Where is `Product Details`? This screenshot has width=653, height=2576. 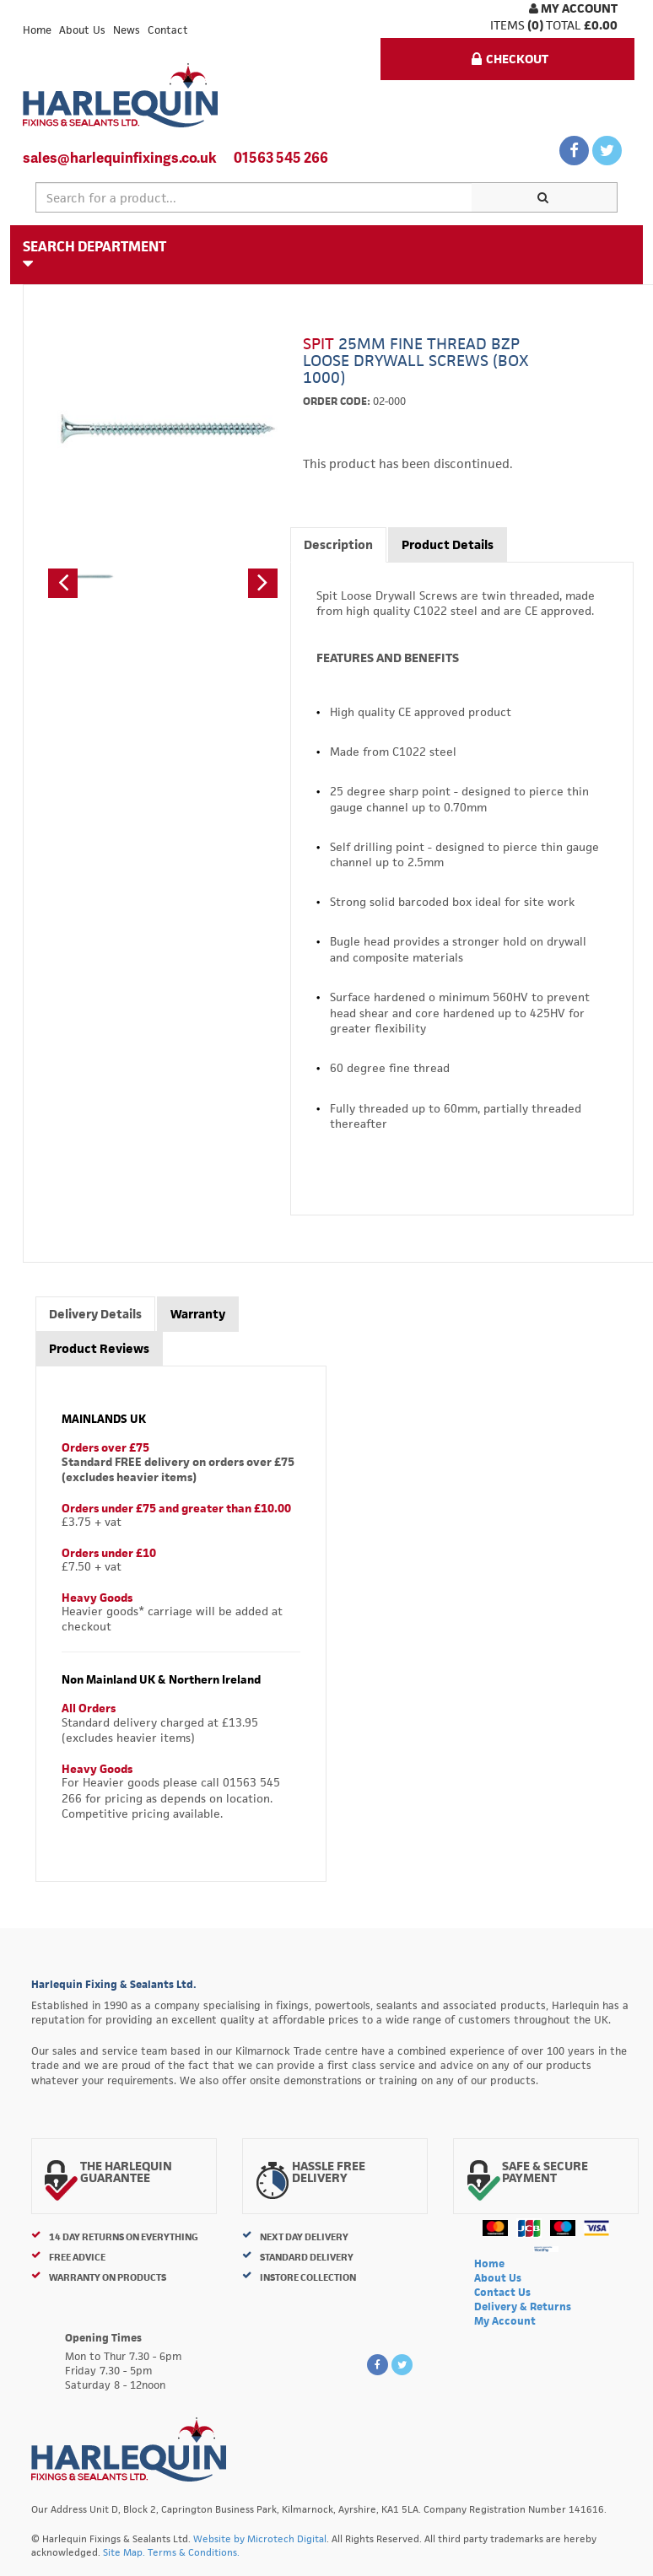
Product Details is located at coordinates (448, 544).